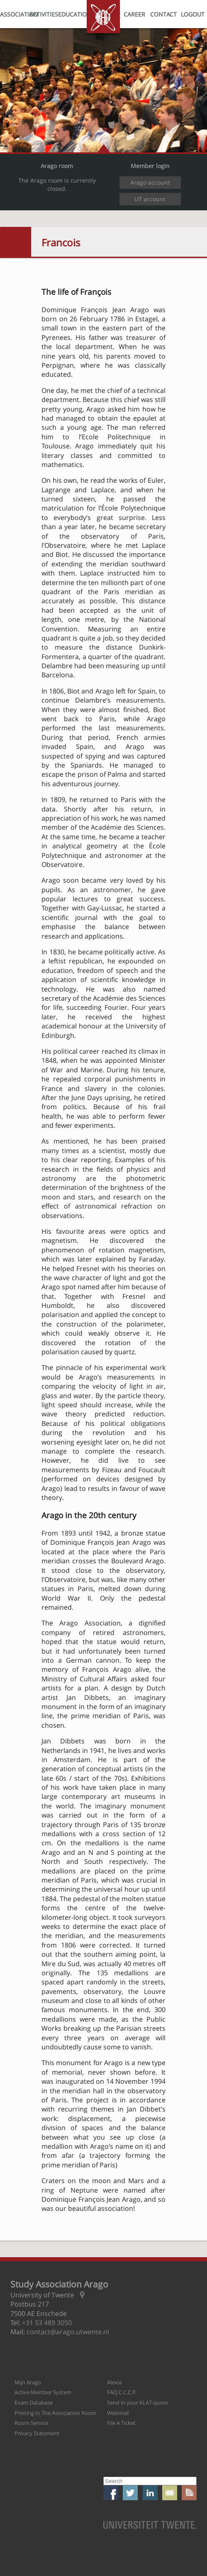 The height and width of the screenshot is (2576, 207). Describe the element at coordinates (68, 2331) in the screenshot. I see `contact@arago.utwente.nl` at that location.